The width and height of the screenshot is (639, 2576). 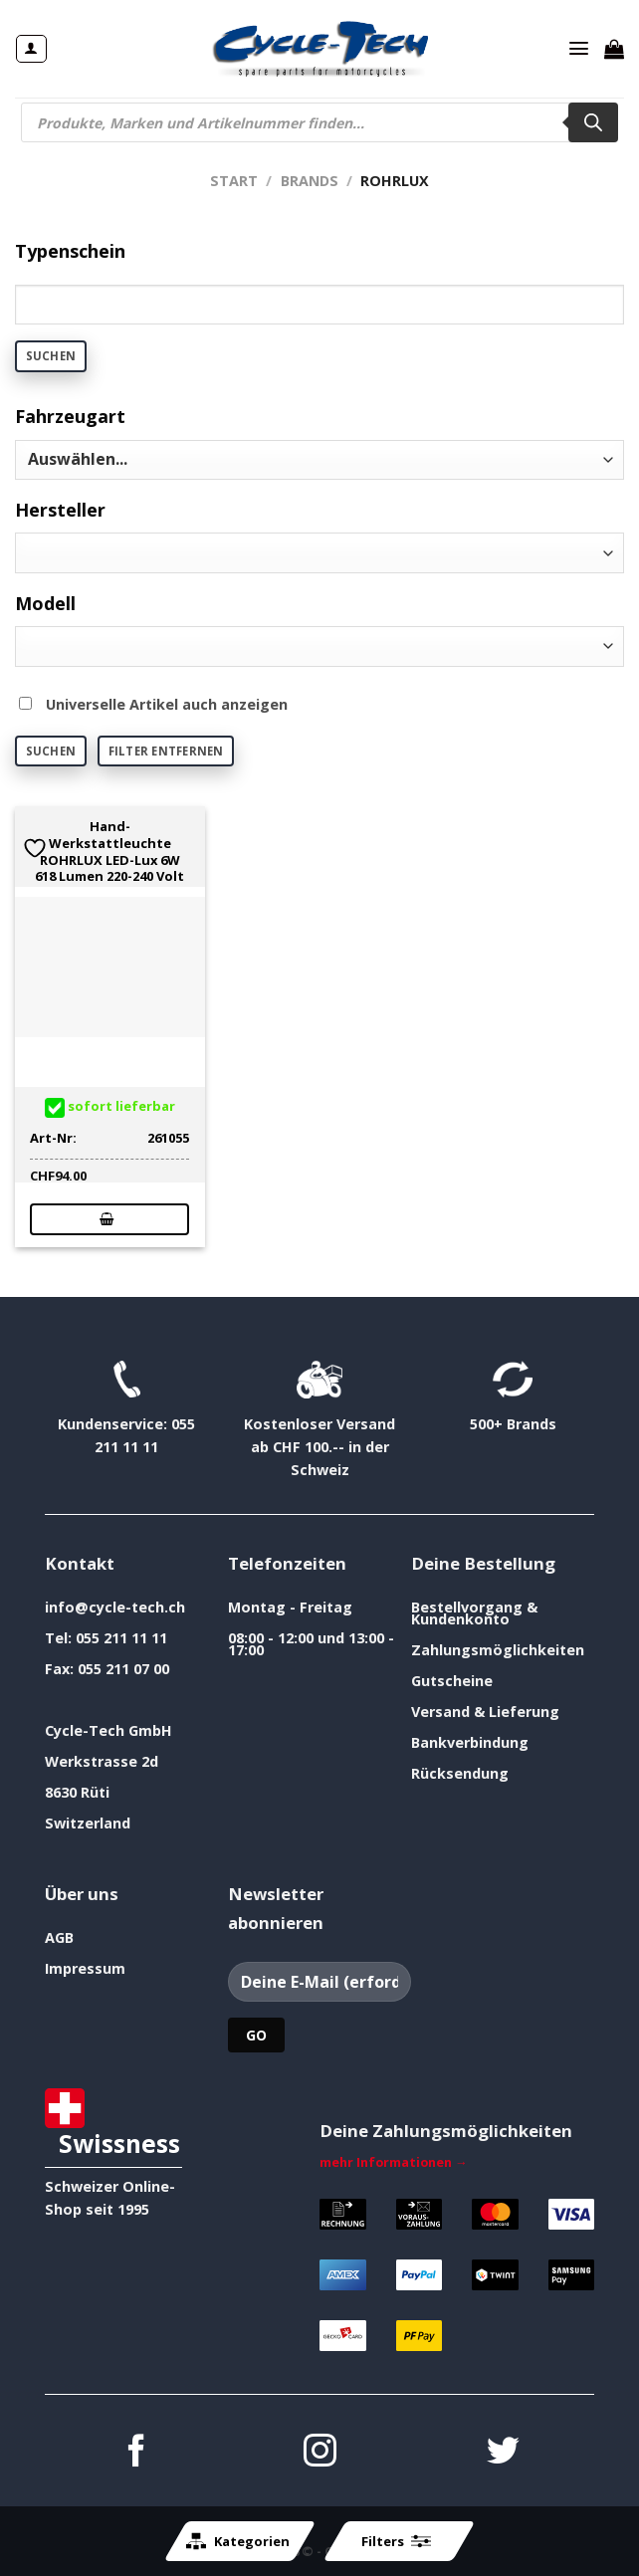 What do you see at coordinates (579, 49) in the screenshot?
I see `[Menü]` at bounding box center [579, 49].